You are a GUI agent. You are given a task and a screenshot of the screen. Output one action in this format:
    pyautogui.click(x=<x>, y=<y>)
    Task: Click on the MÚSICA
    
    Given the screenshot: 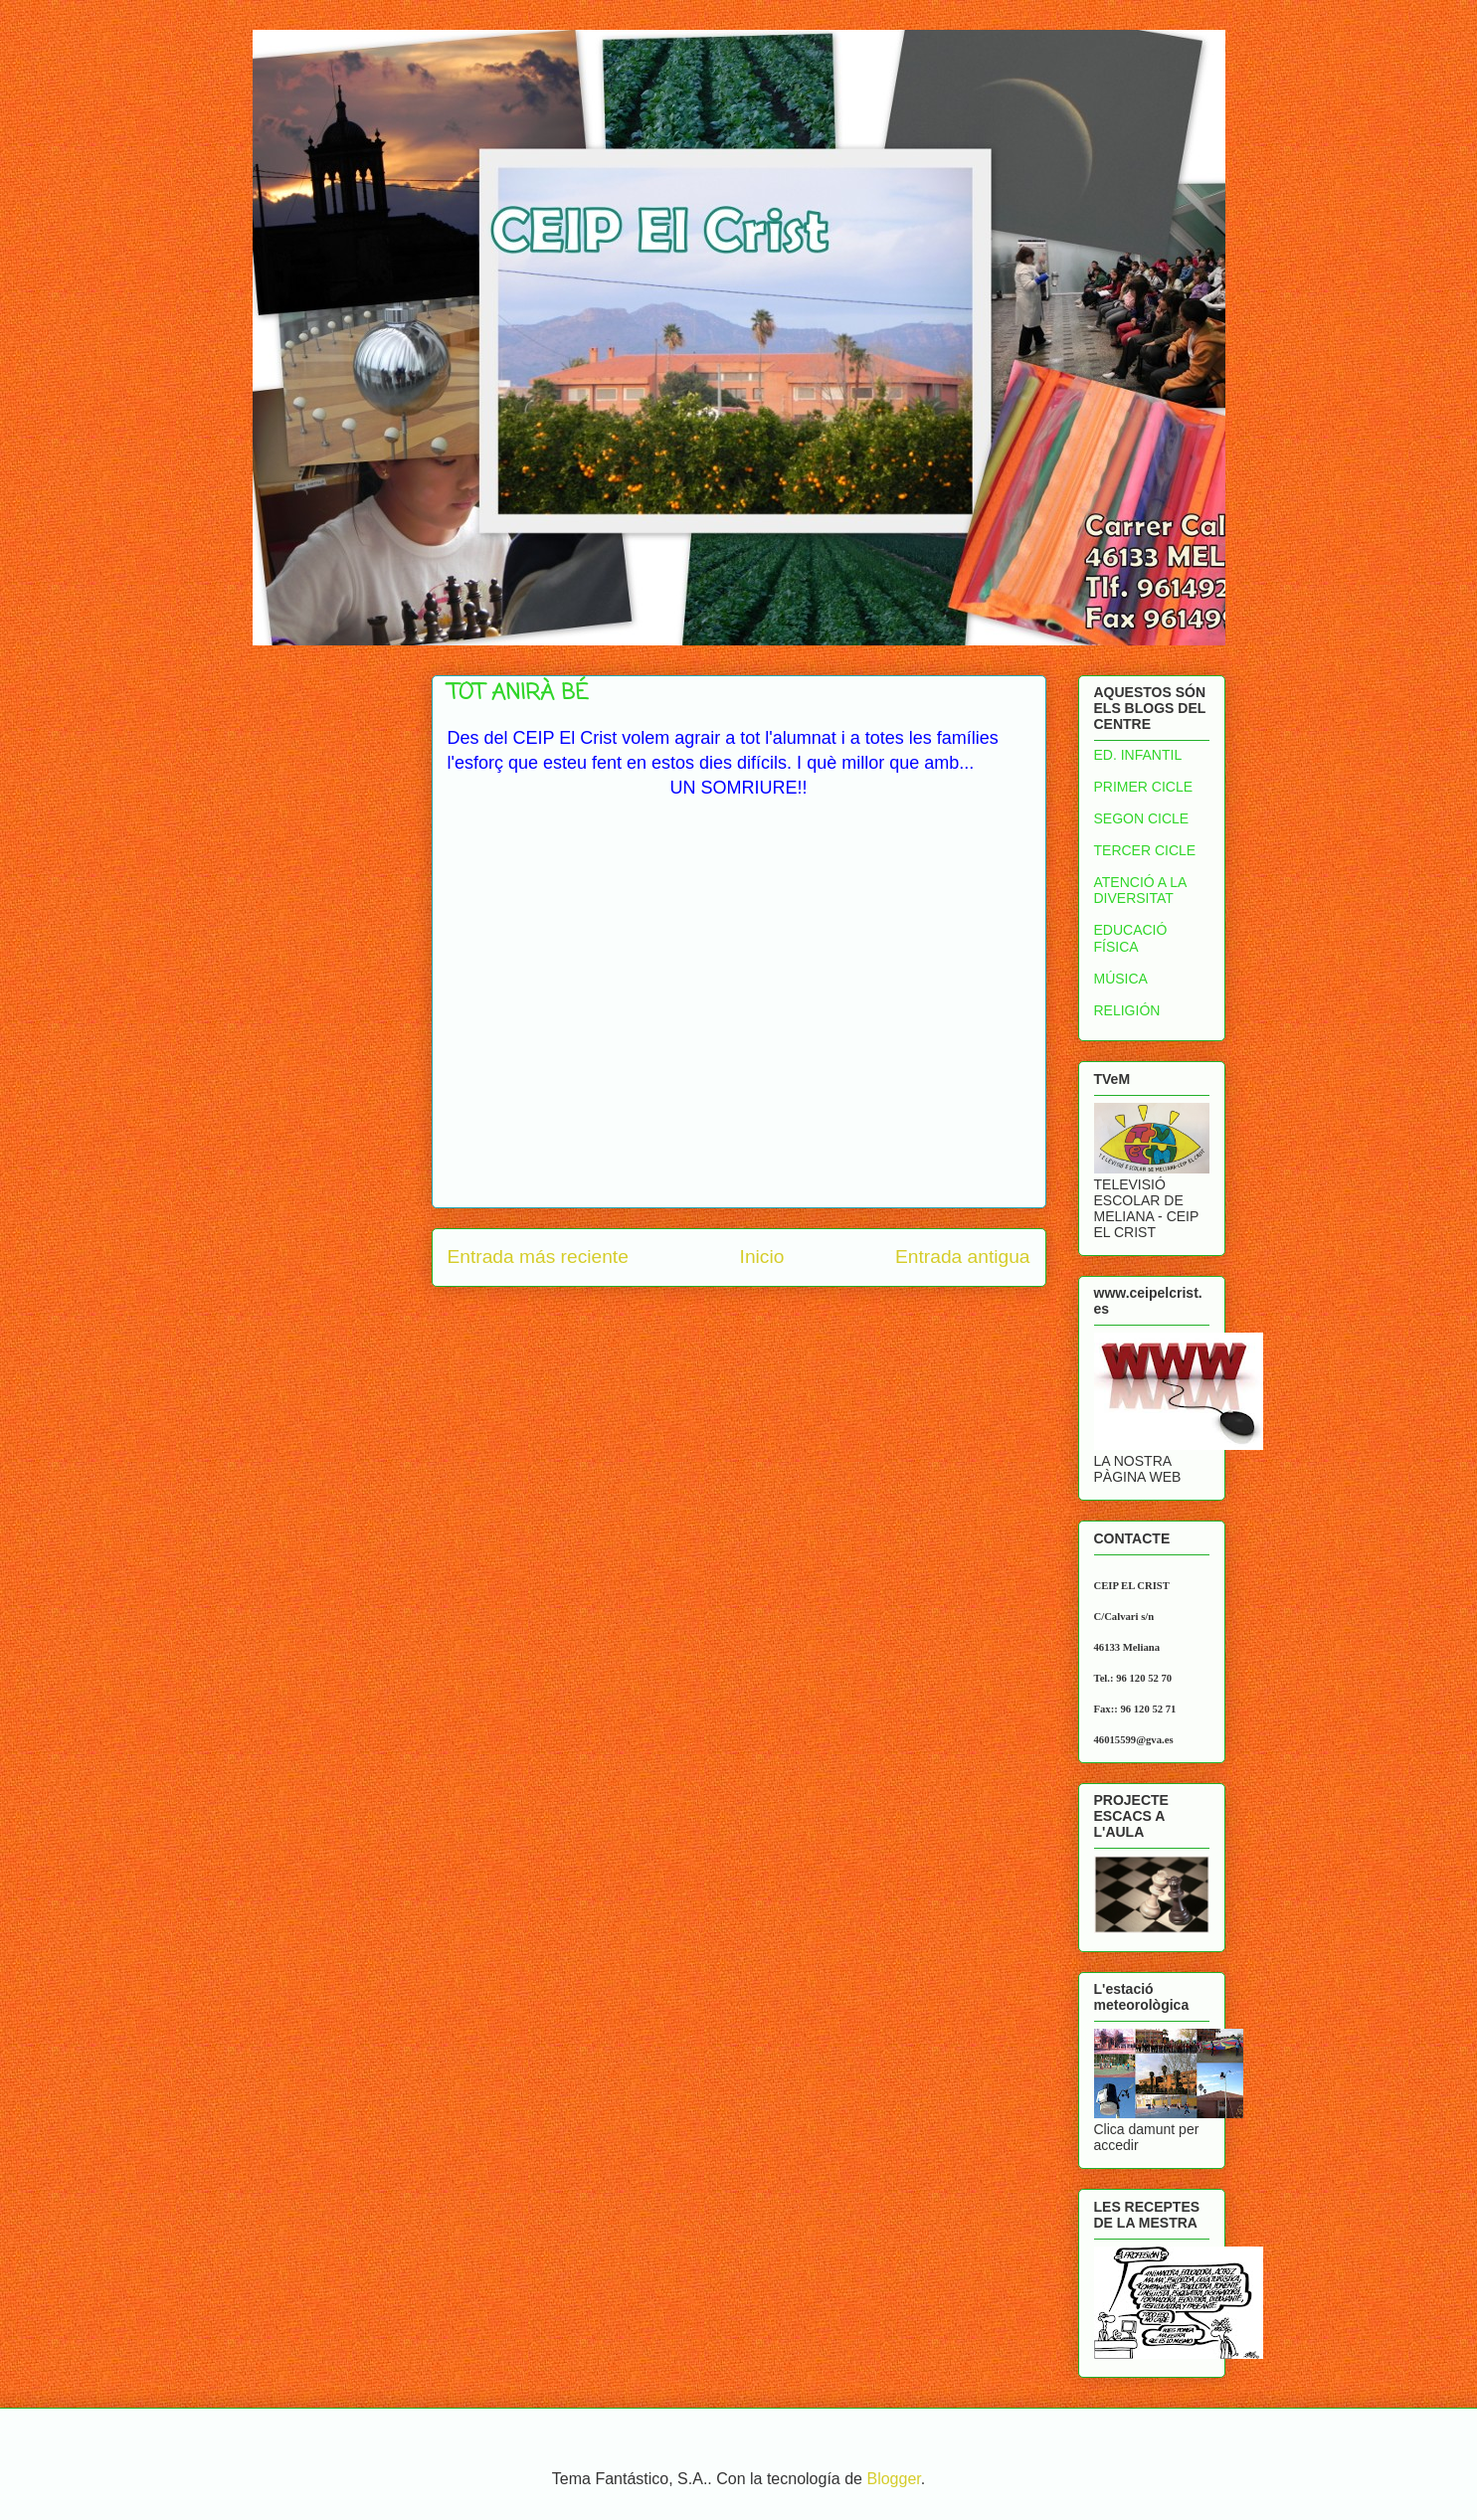 What is the action you would take?
    pyautogui.click(x=1121, y=979)
    